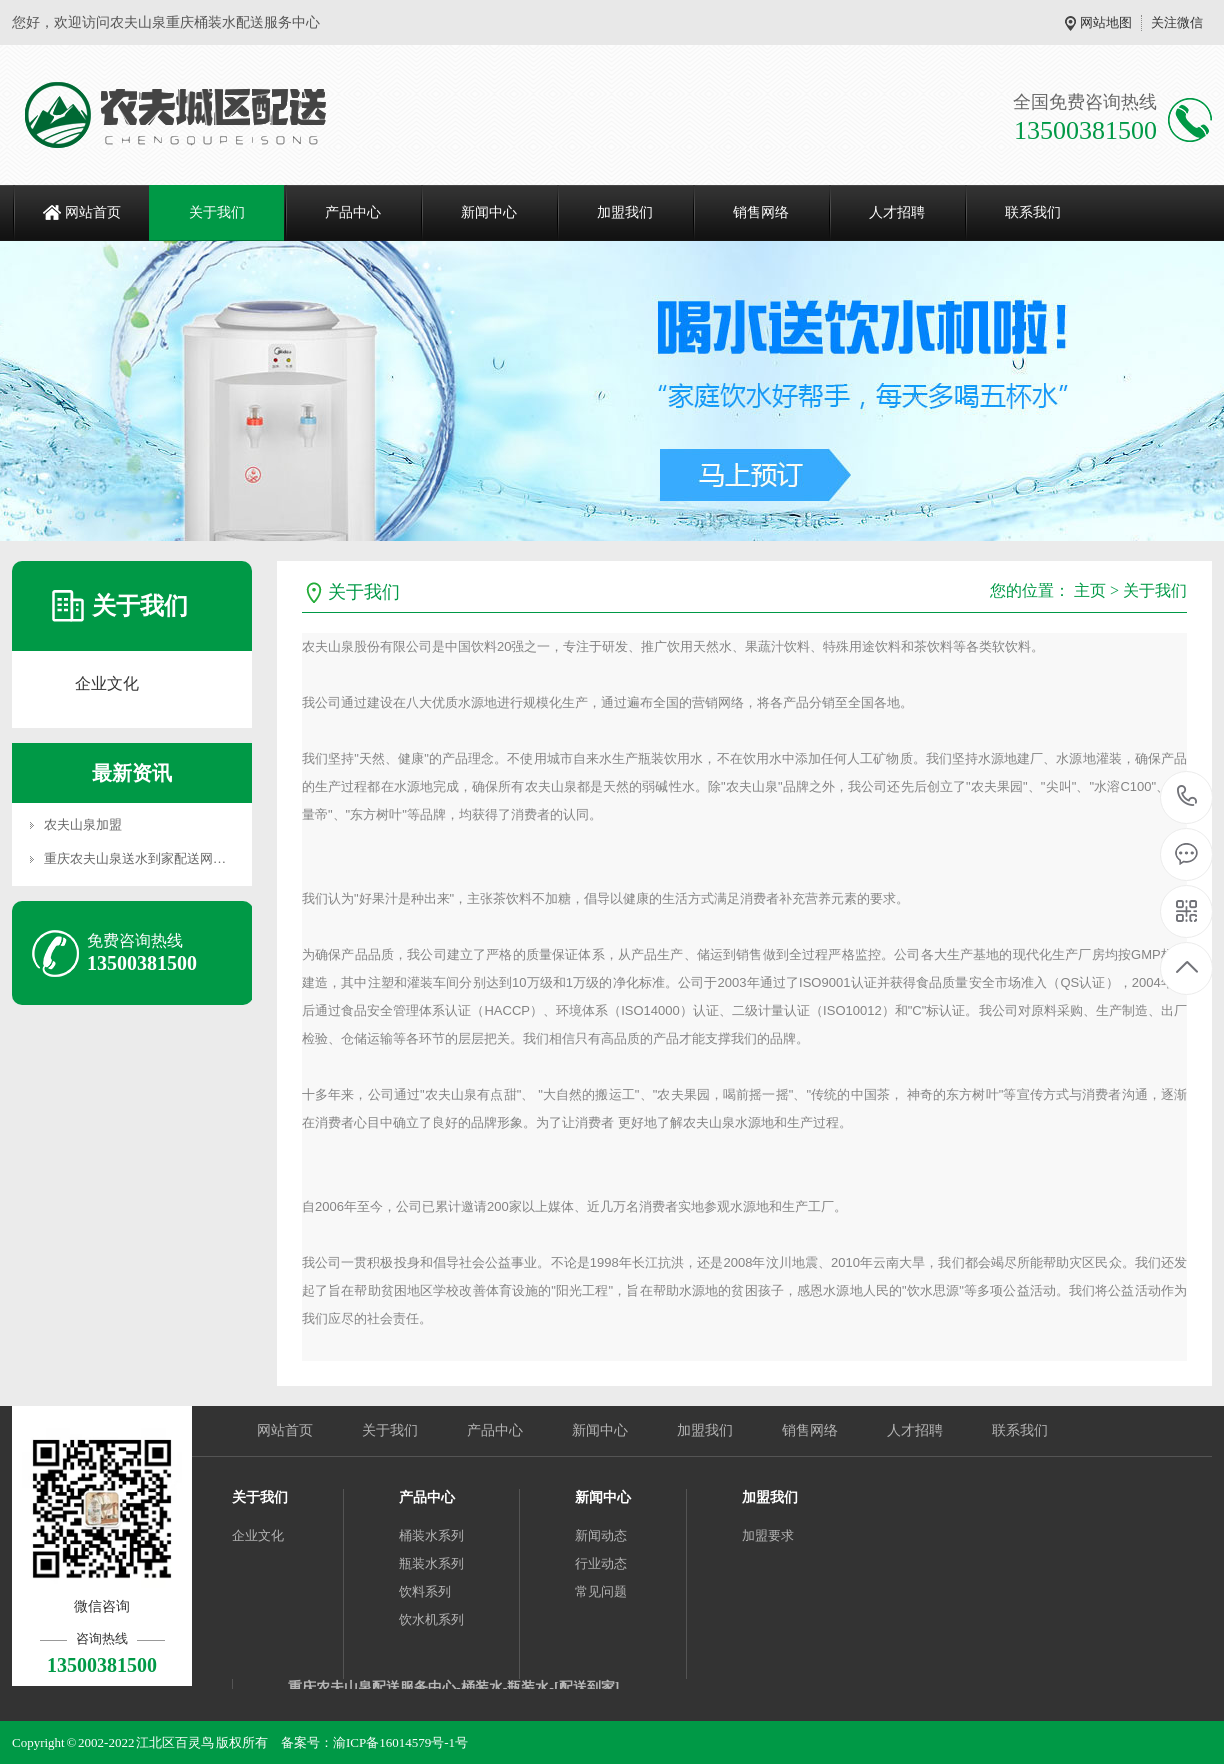 This screenshot has width=1224, height=1764. What do you see at coordinates (761, 212) in the screenshot?
I see `销售网络` at bounding box center [761, 212].